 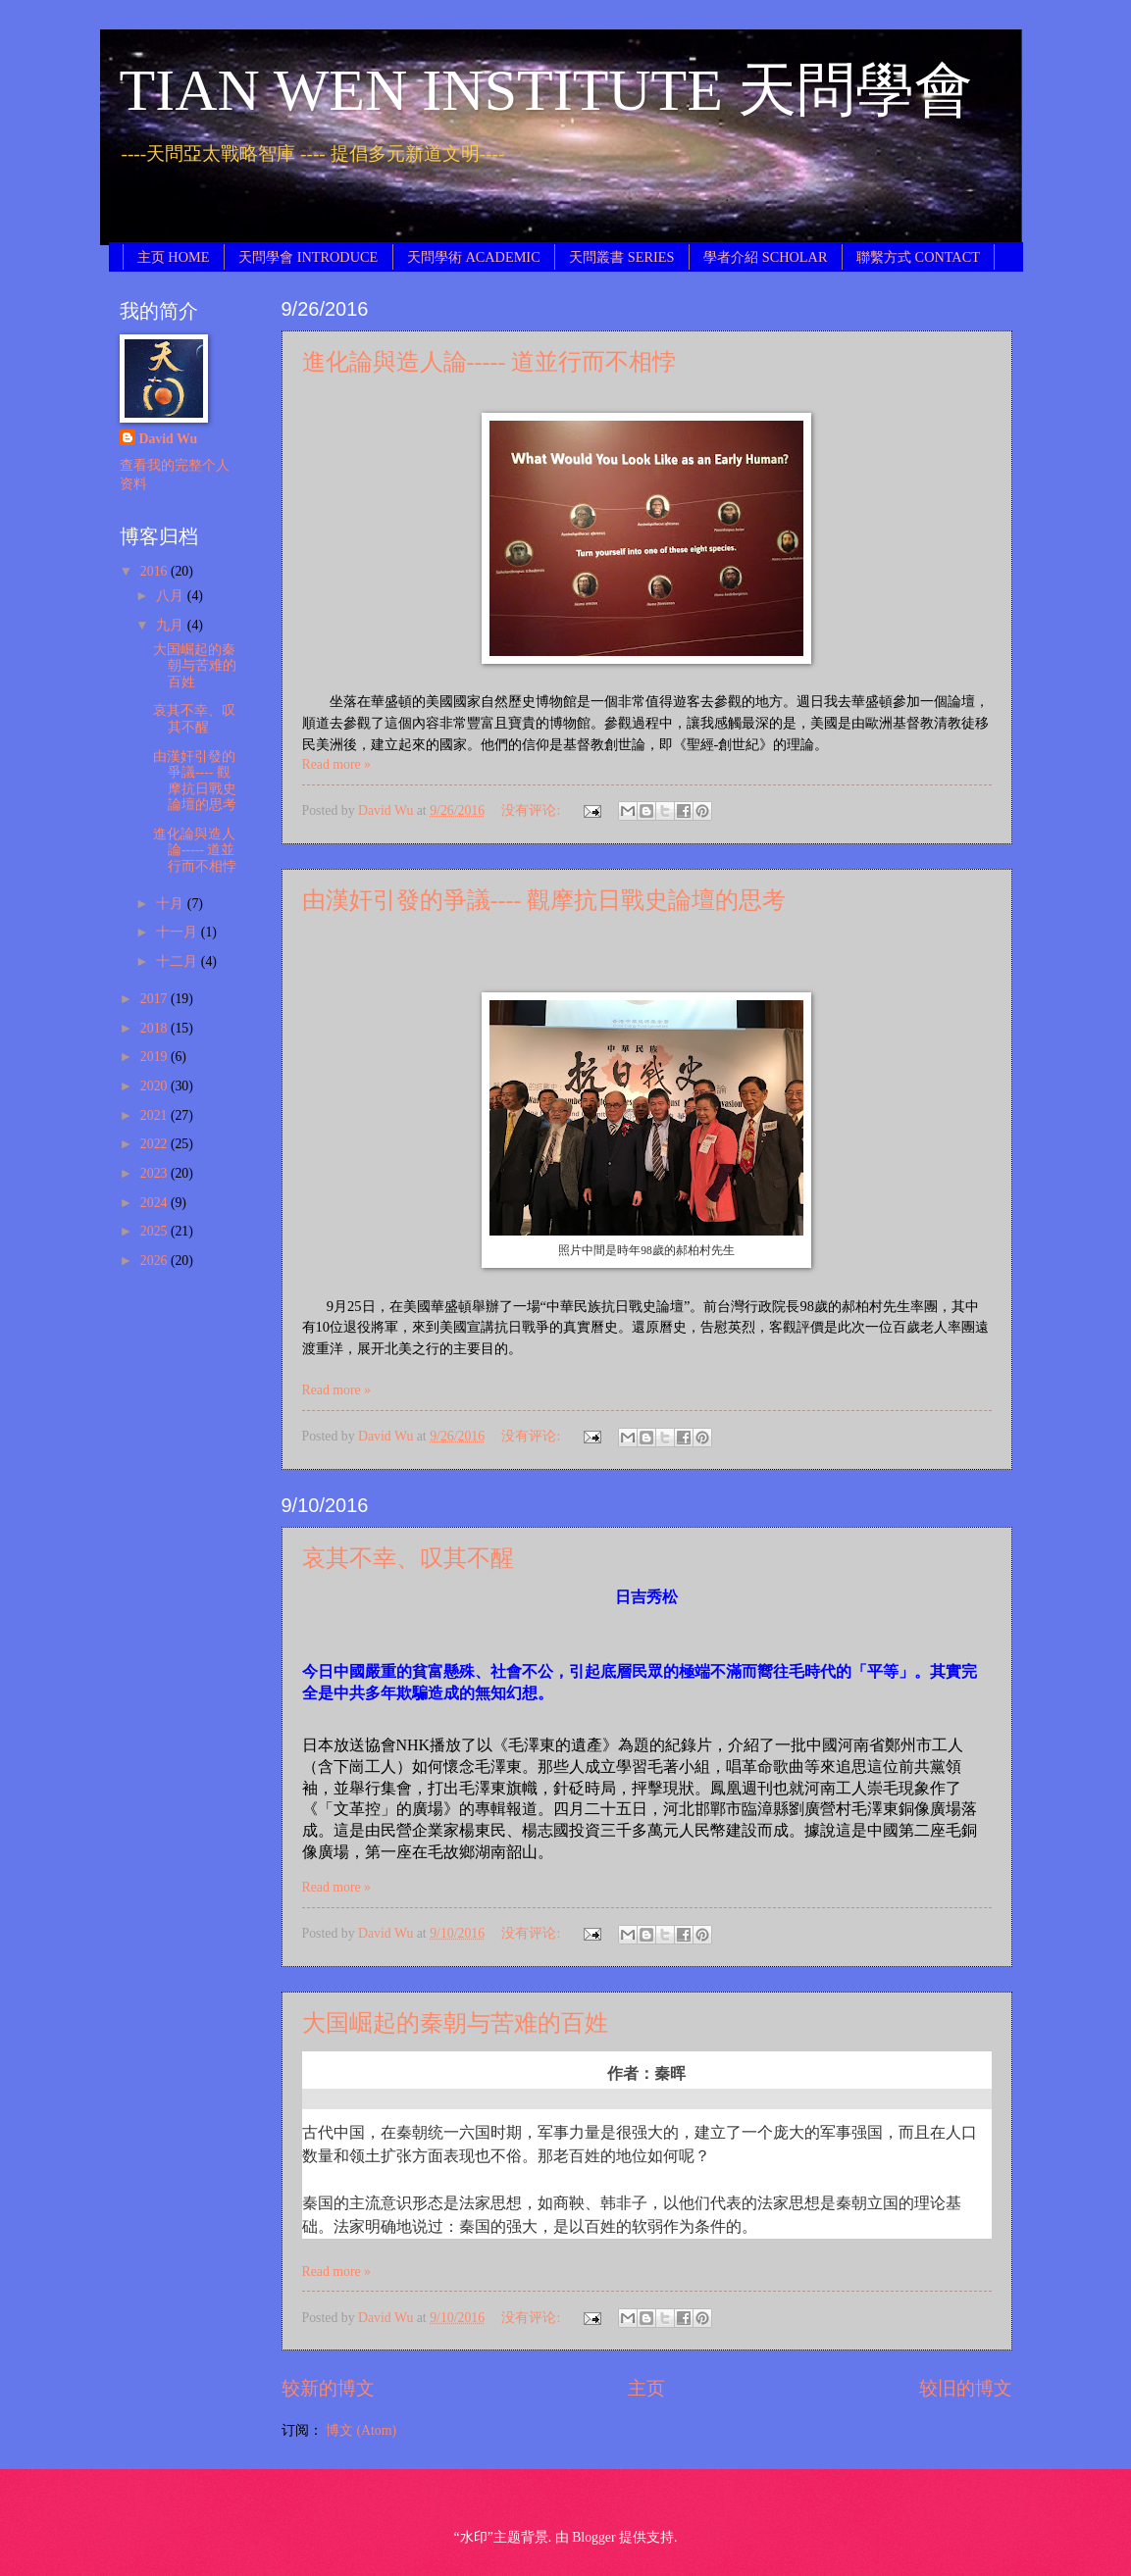 What do you see at coordinates (155, 1173) in the screenshot?
I see `2023` at bounding box center [155, 1173].